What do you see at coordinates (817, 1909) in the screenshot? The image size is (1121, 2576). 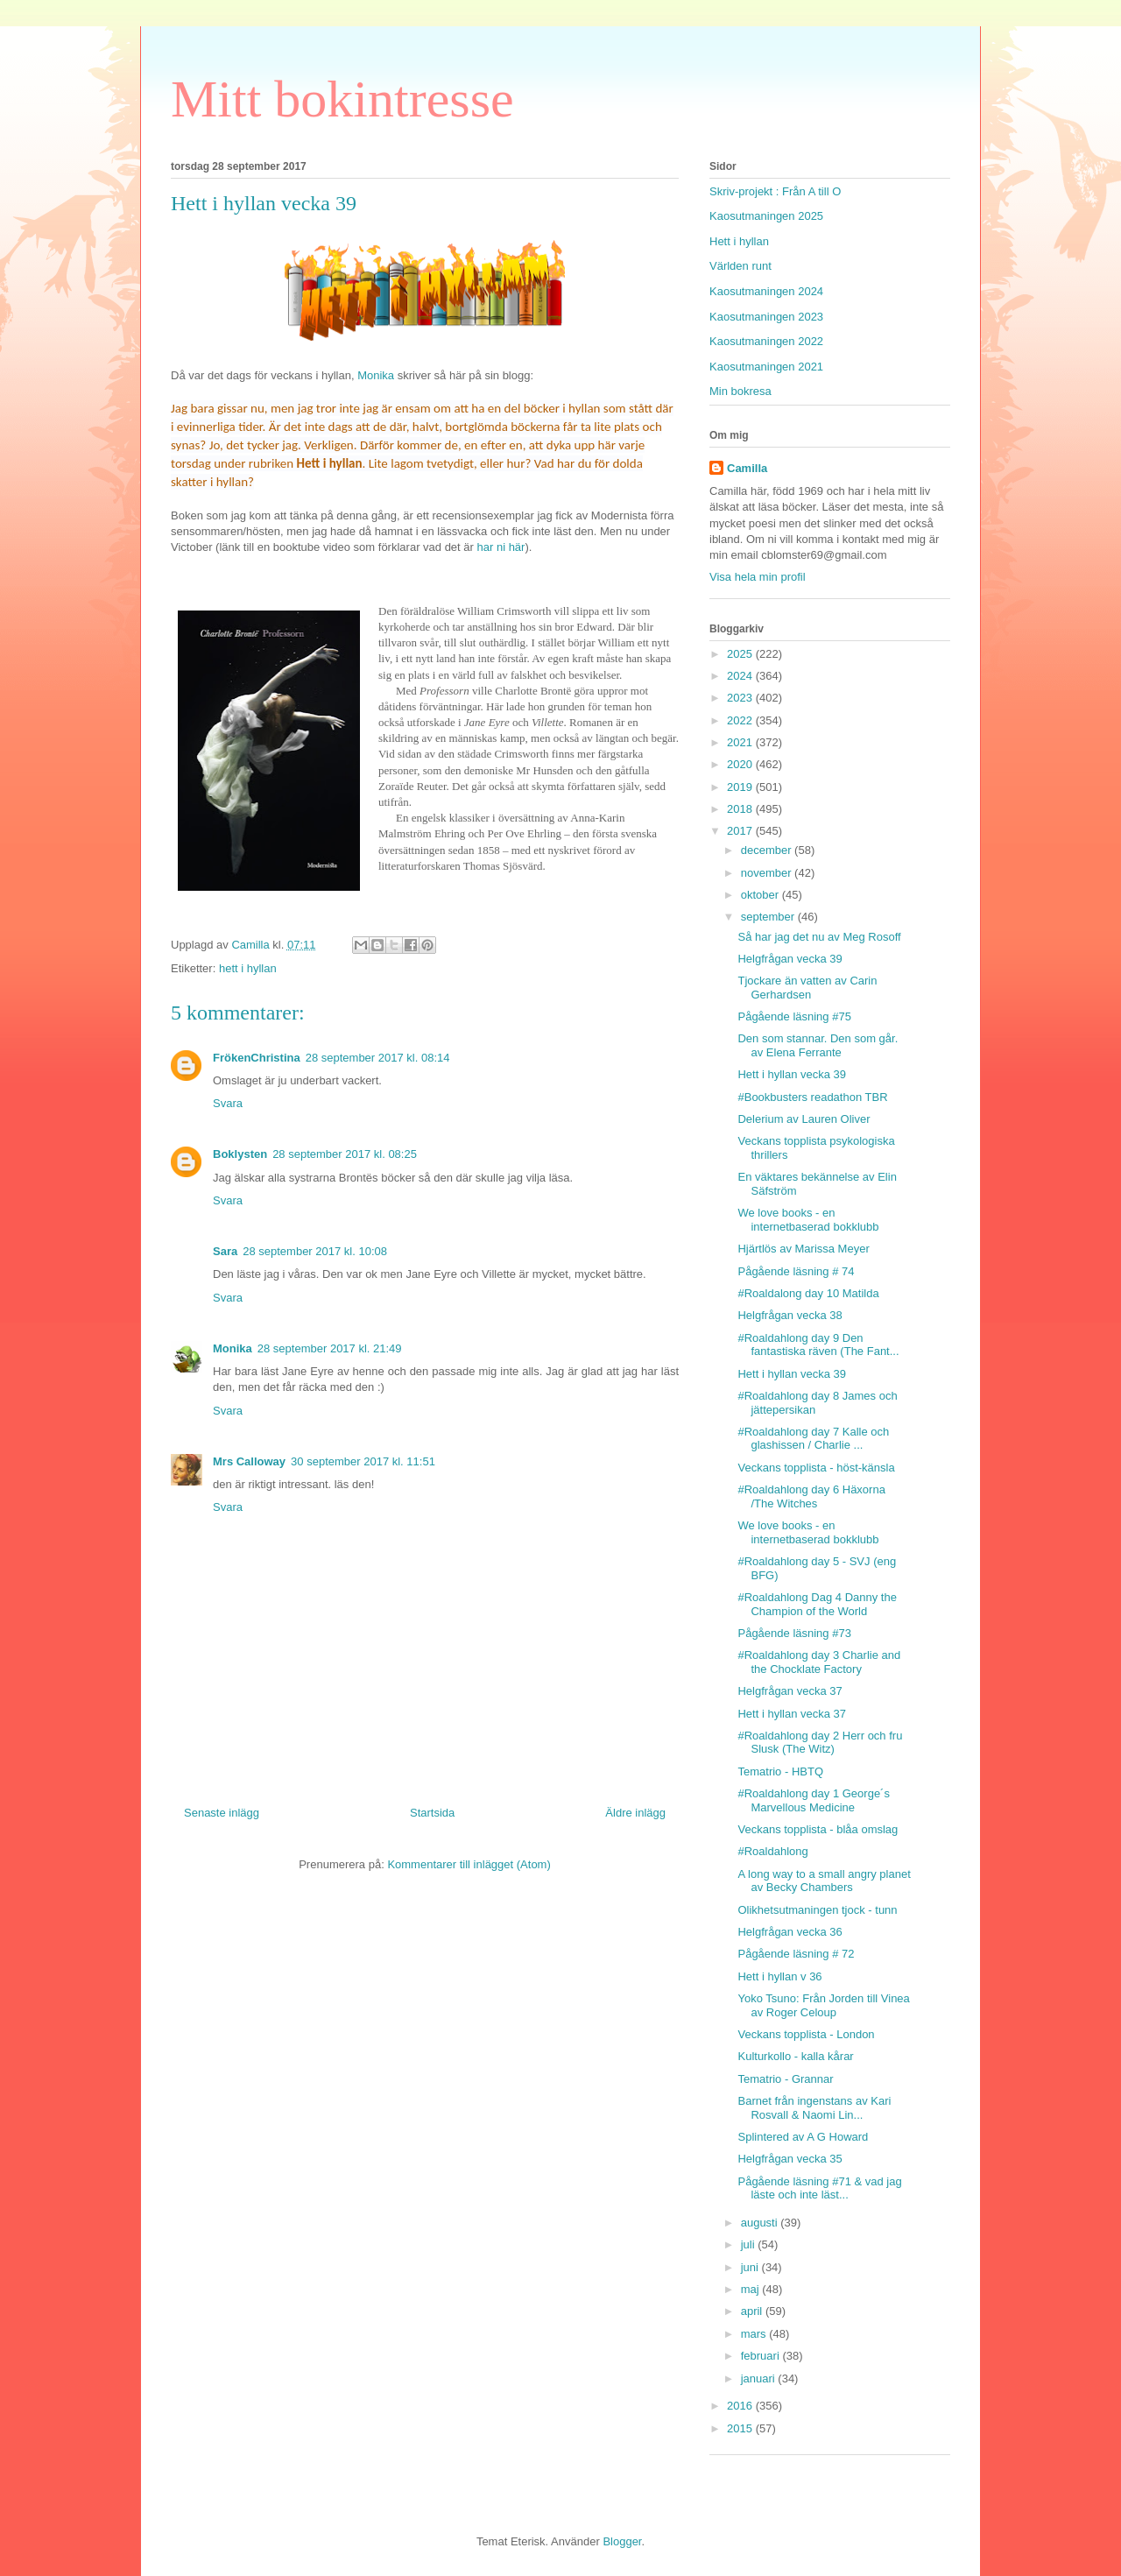 I see `Olikhetsutmaningen tjock - tunn` at bounding box center [817, 1909].